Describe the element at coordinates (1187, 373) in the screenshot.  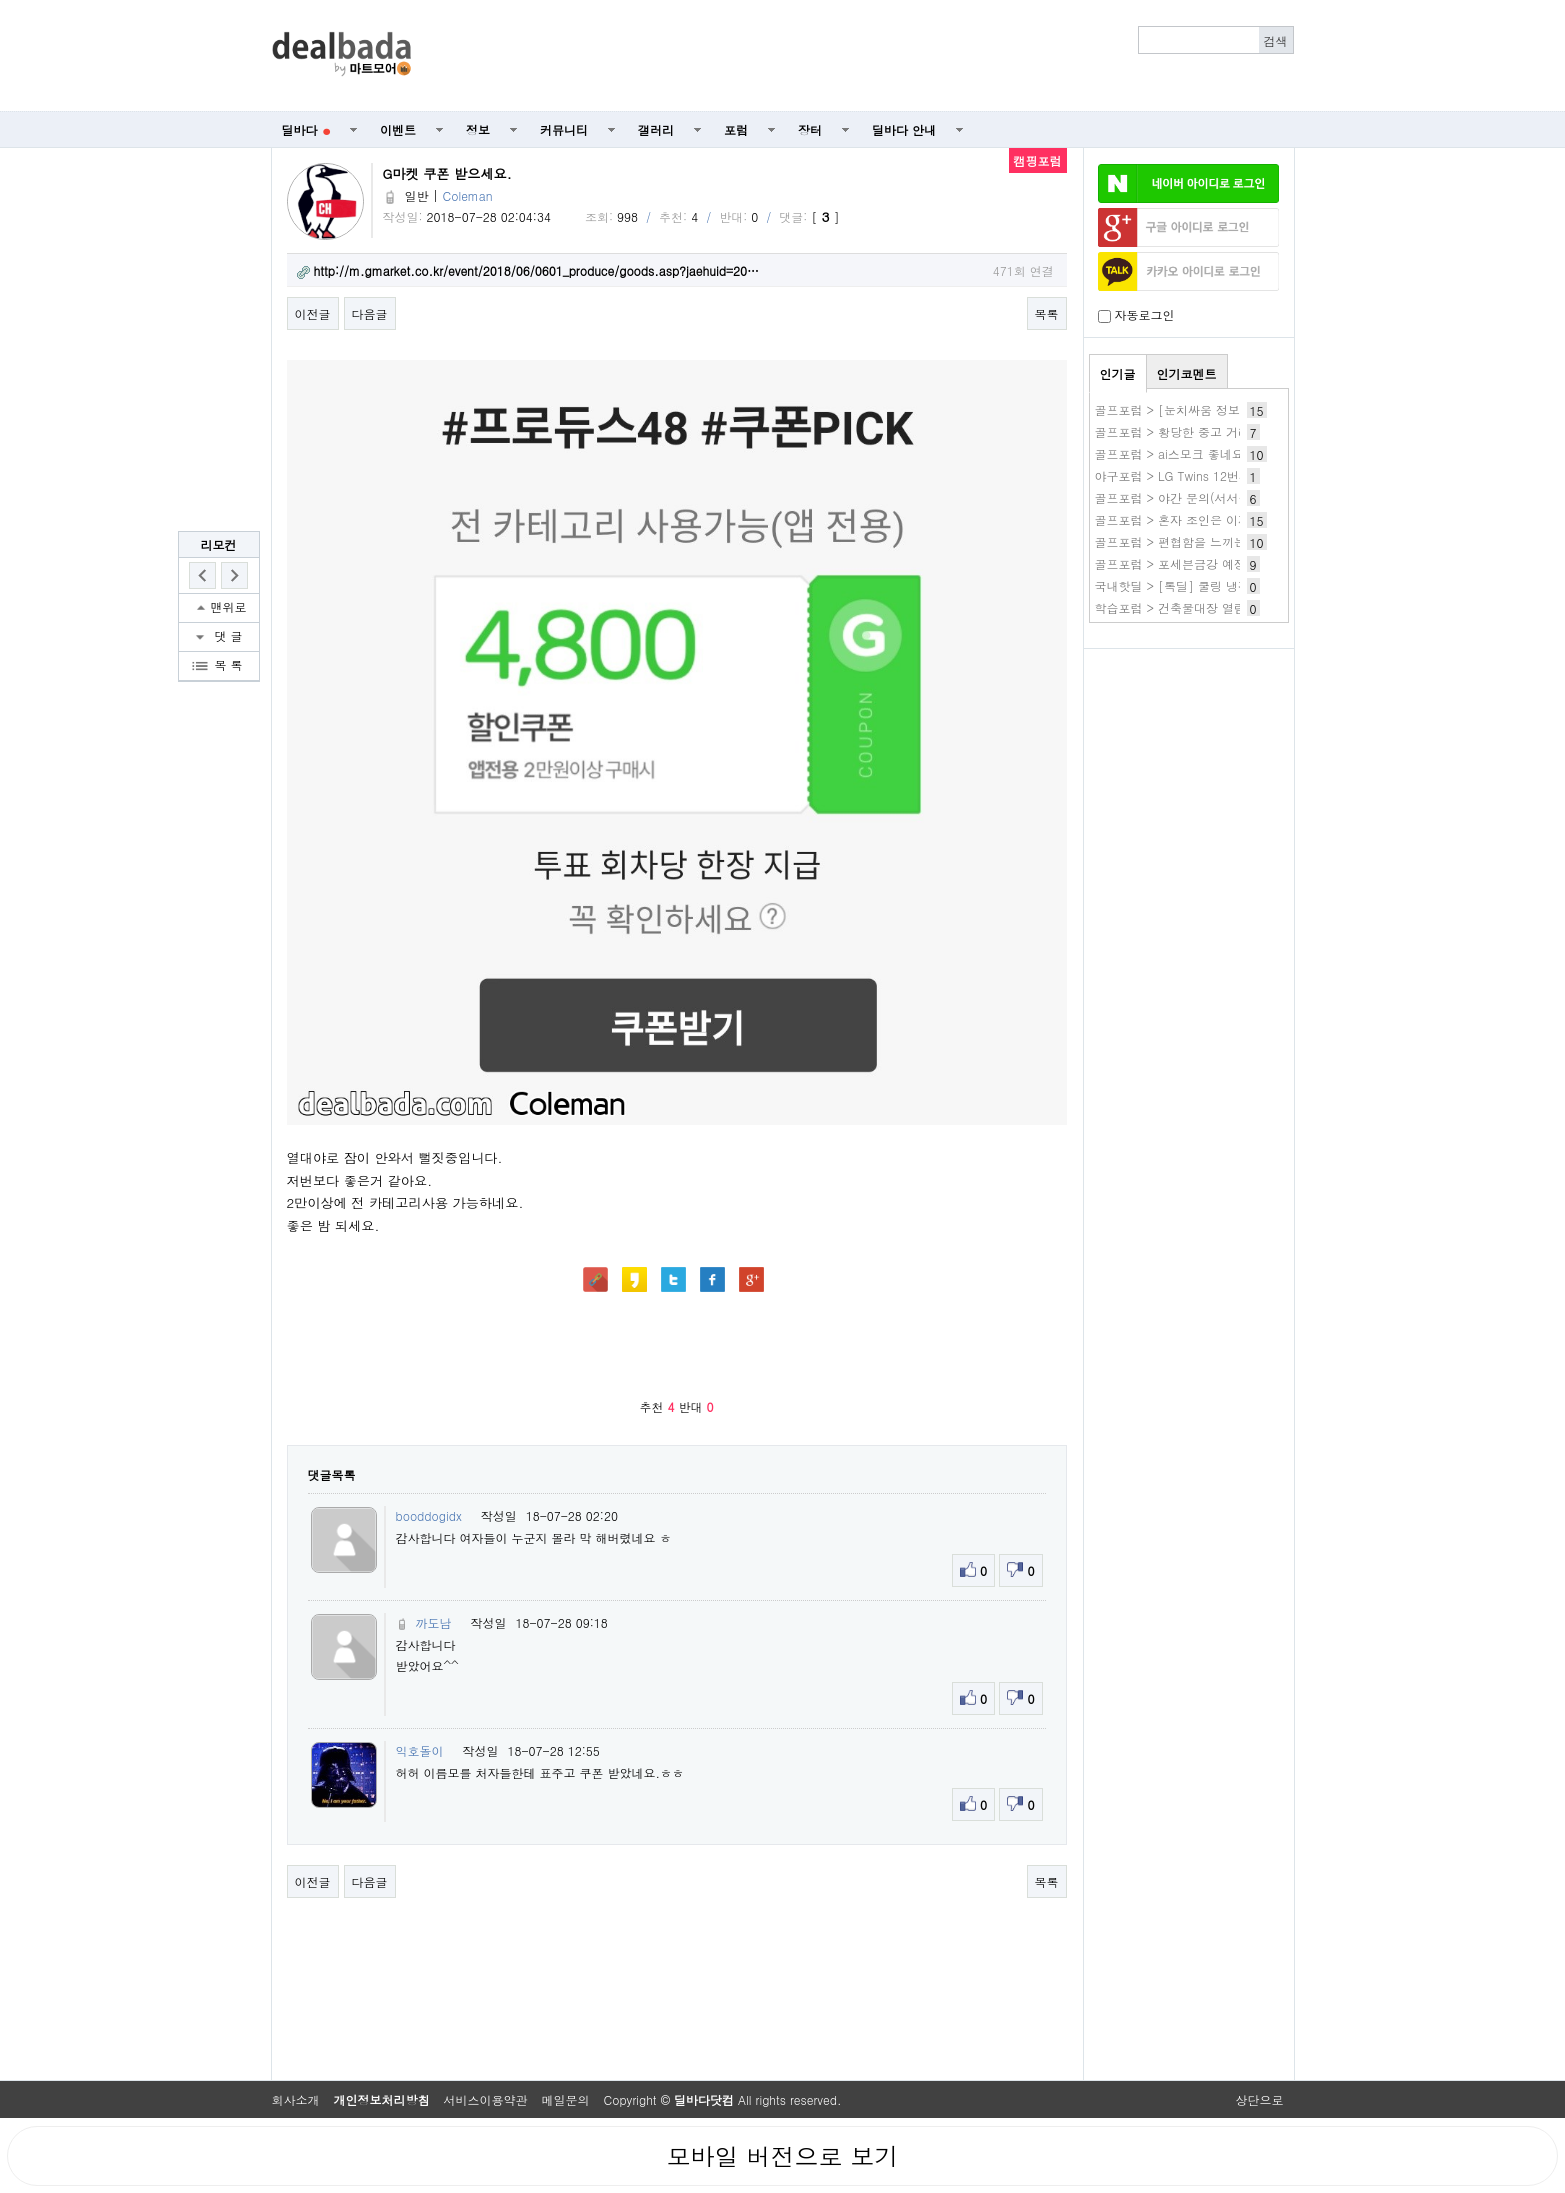
I see `인기코멘트` at that location.